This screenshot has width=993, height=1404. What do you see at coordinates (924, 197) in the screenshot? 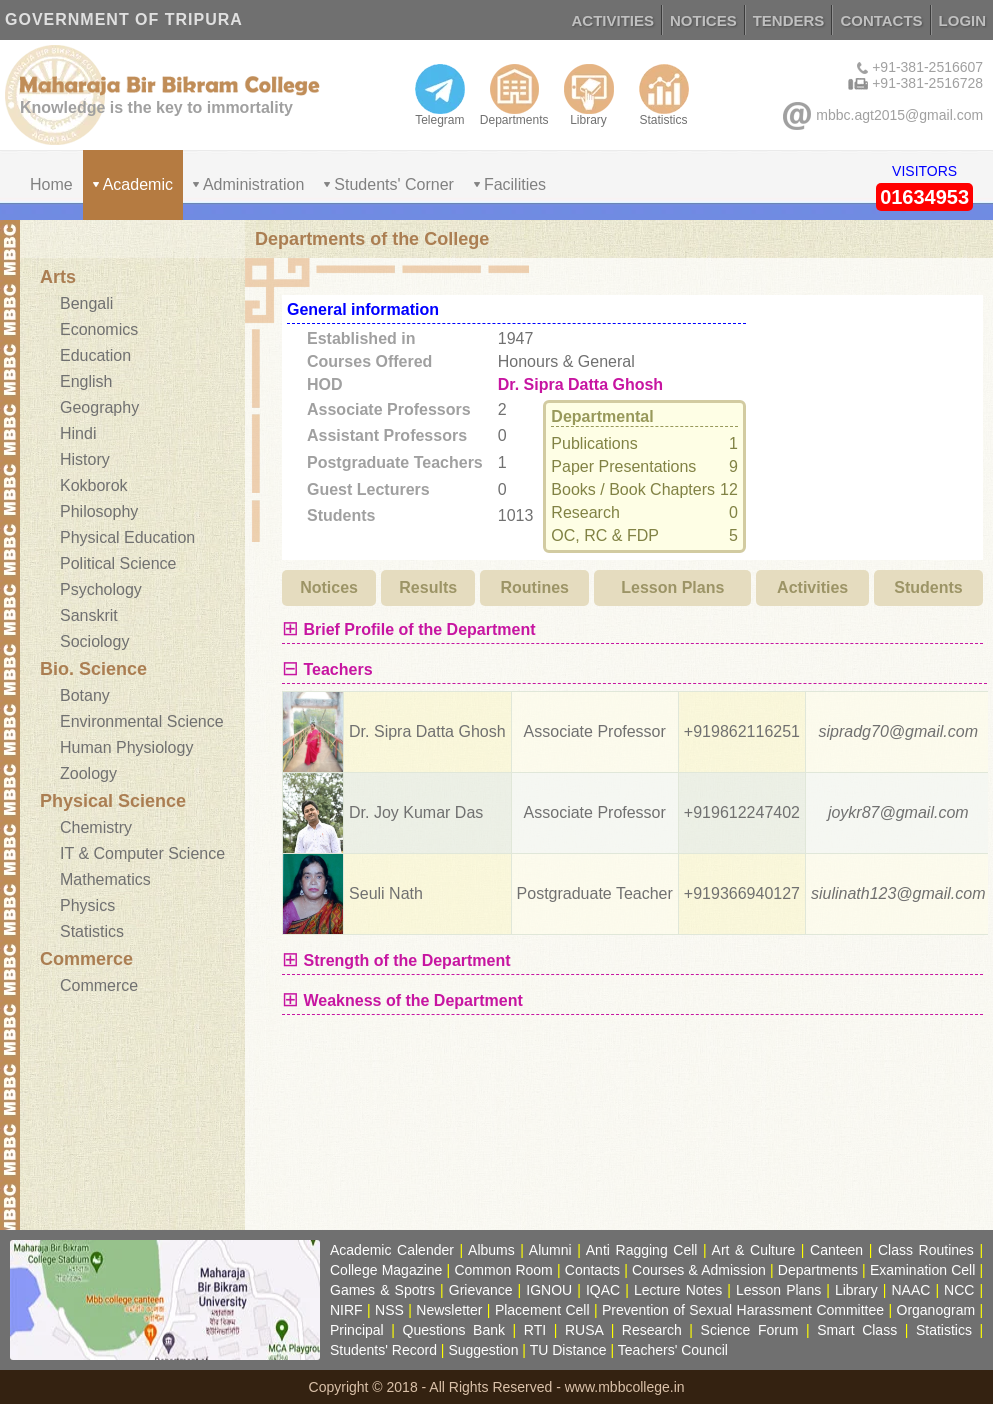
I see `01634953` at bounding box center [924, 197].